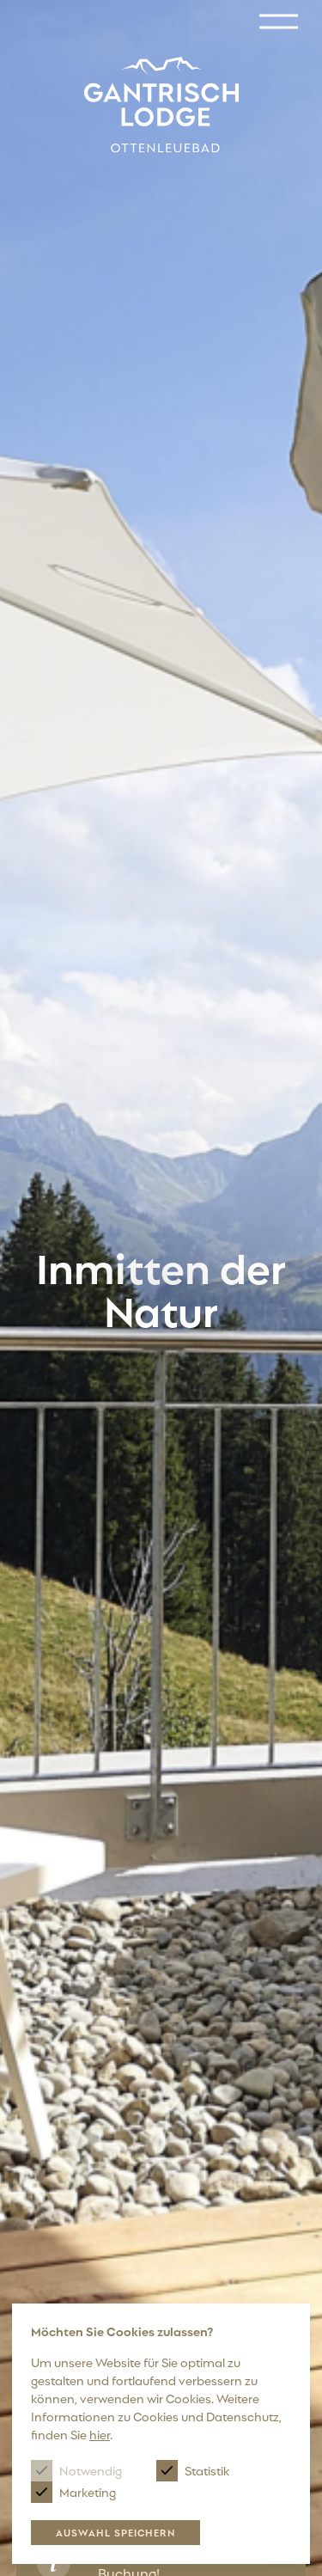 Image resolution: width=322 pixels, height=2576 pixels. I want to click on Auswahl speichern, so click(115, 2532).